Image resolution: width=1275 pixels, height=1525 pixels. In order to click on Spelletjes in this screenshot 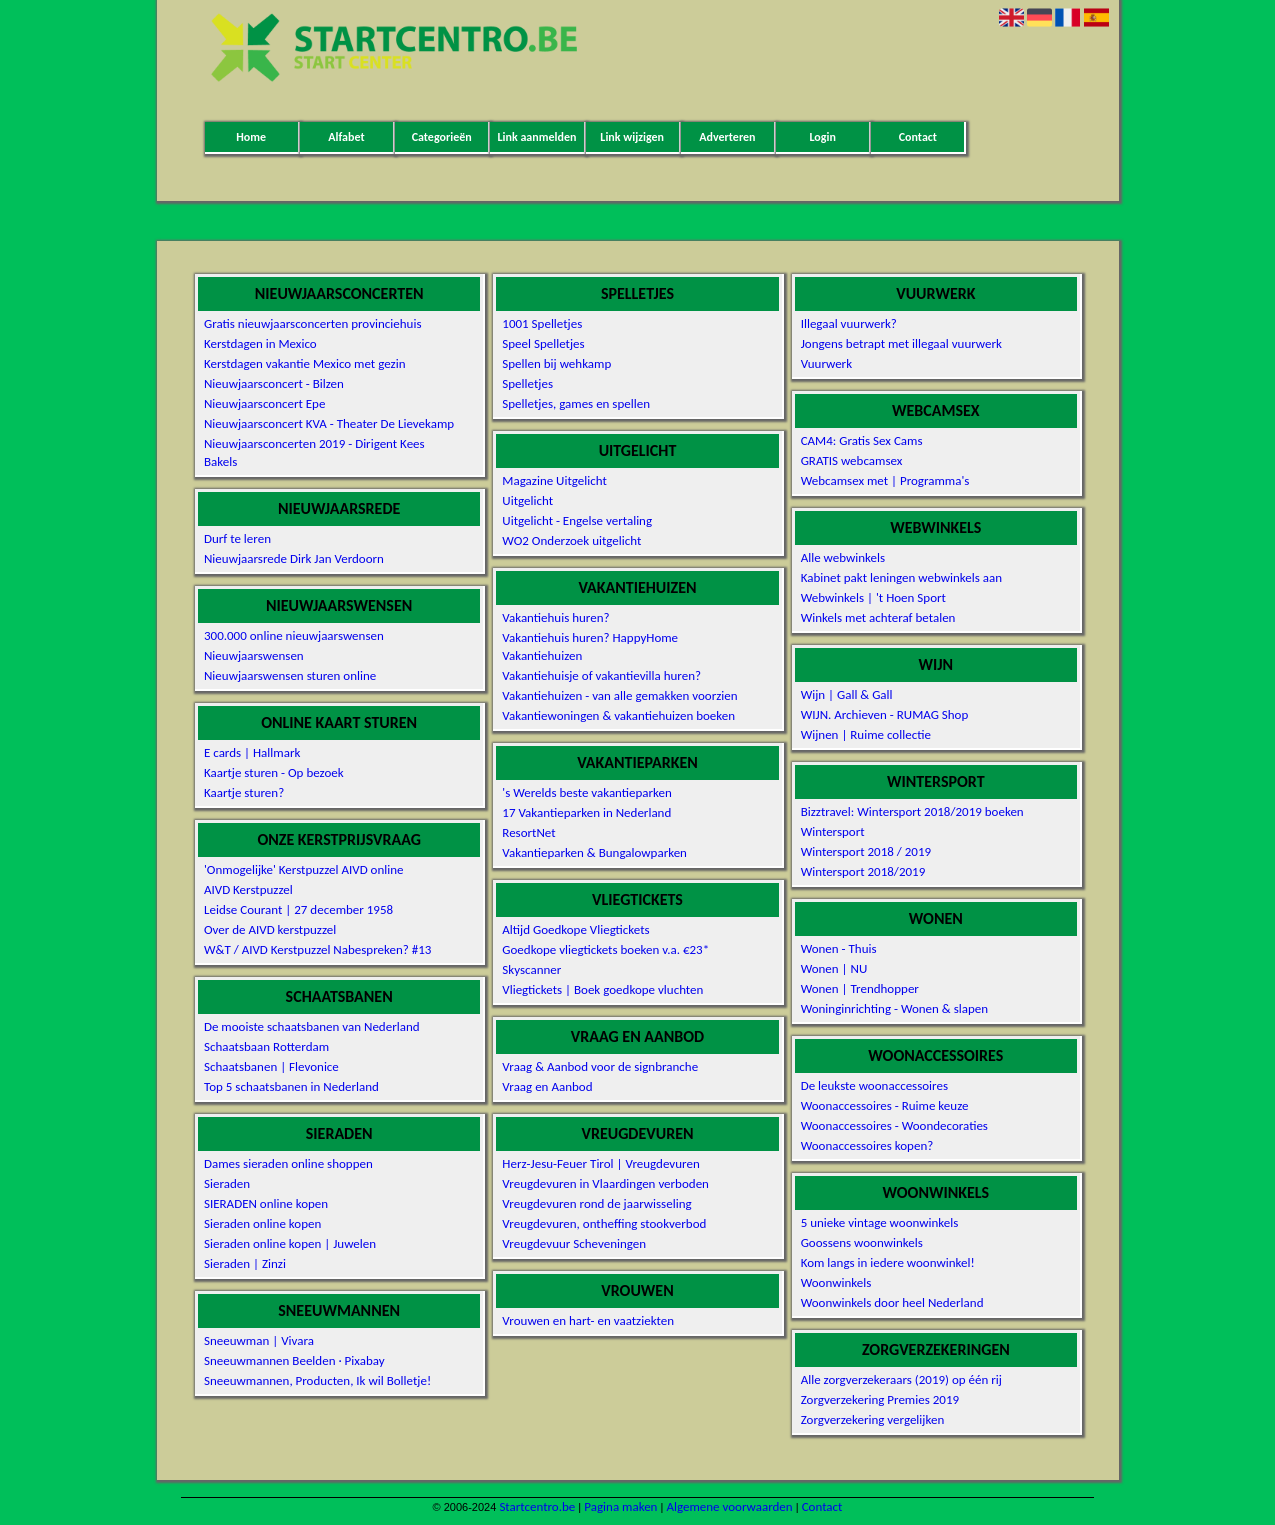, I will do `click(527, 383)`.